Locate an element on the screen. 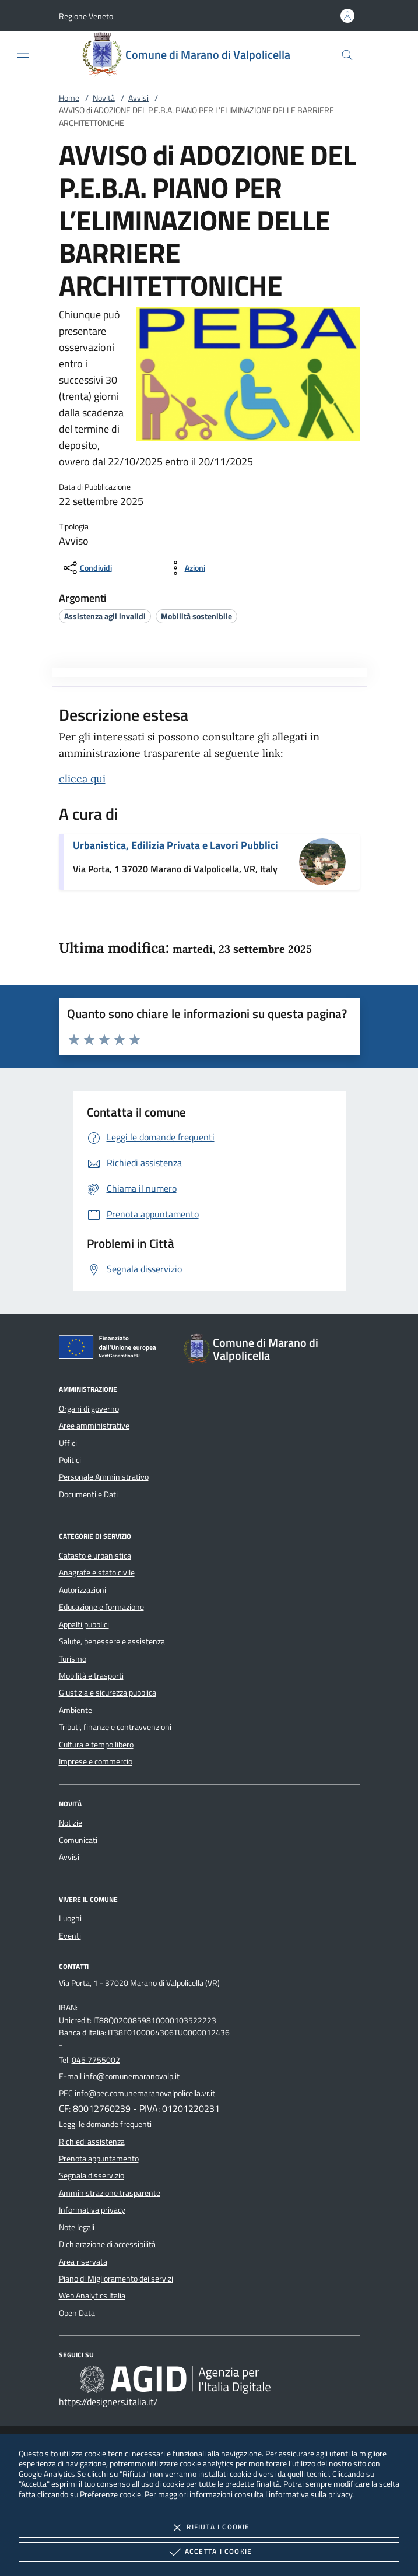 This screenshot has width=418, height=2576. Dichiarazione di accessibilità is located at coordinates (107, 2244).